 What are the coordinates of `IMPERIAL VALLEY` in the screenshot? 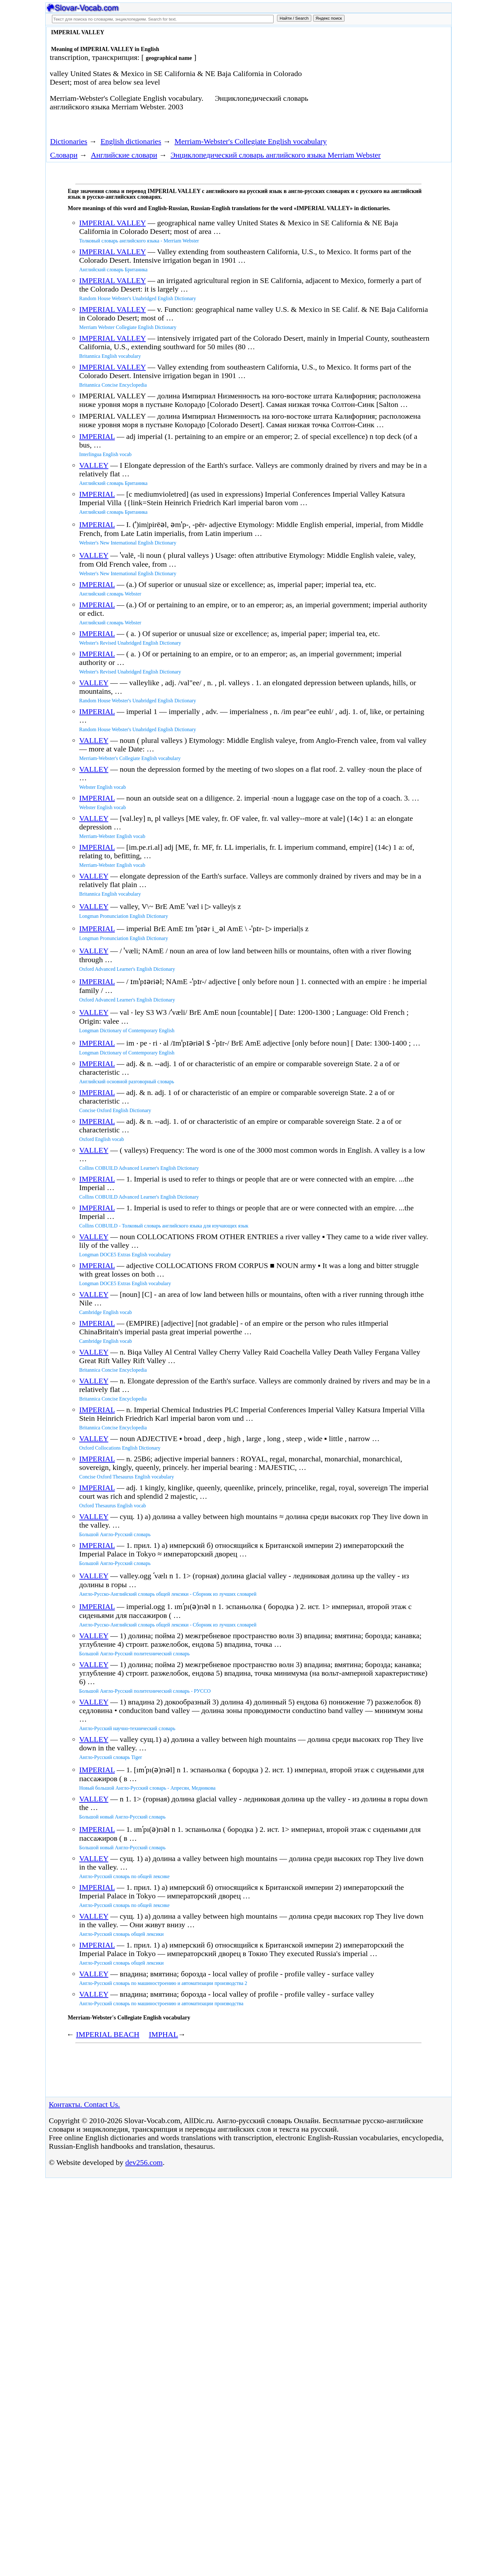 It's located at (112, 223).